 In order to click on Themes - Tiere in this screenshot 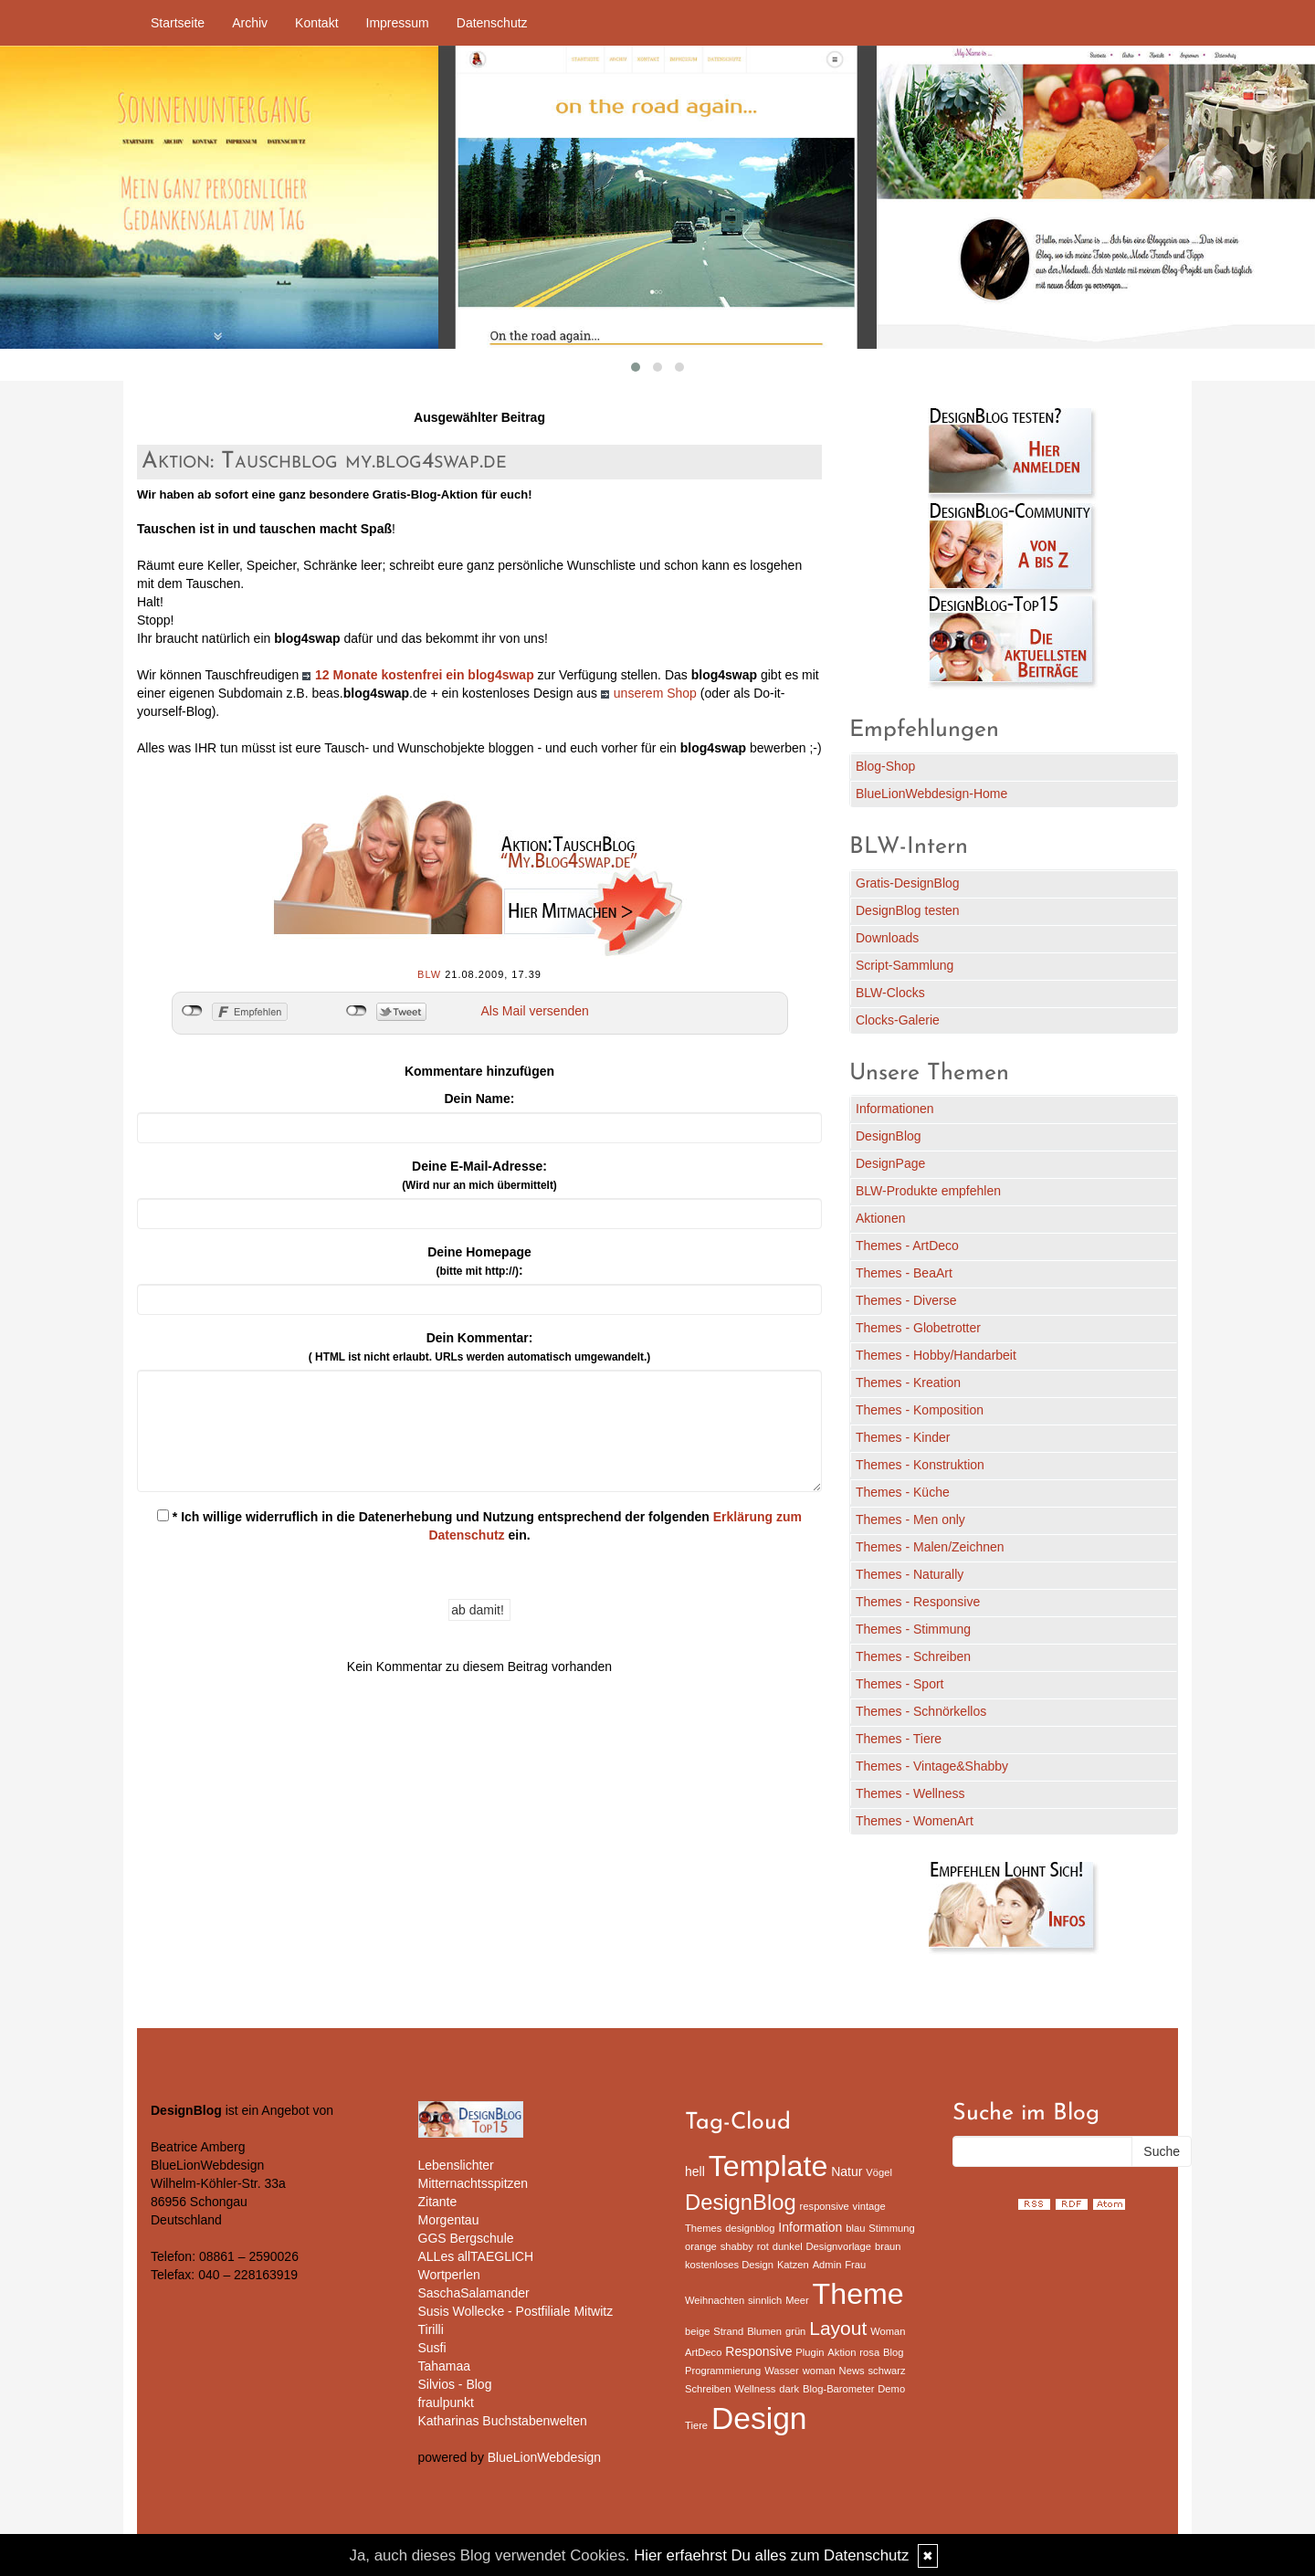, I will do `click(899, 1738)`.